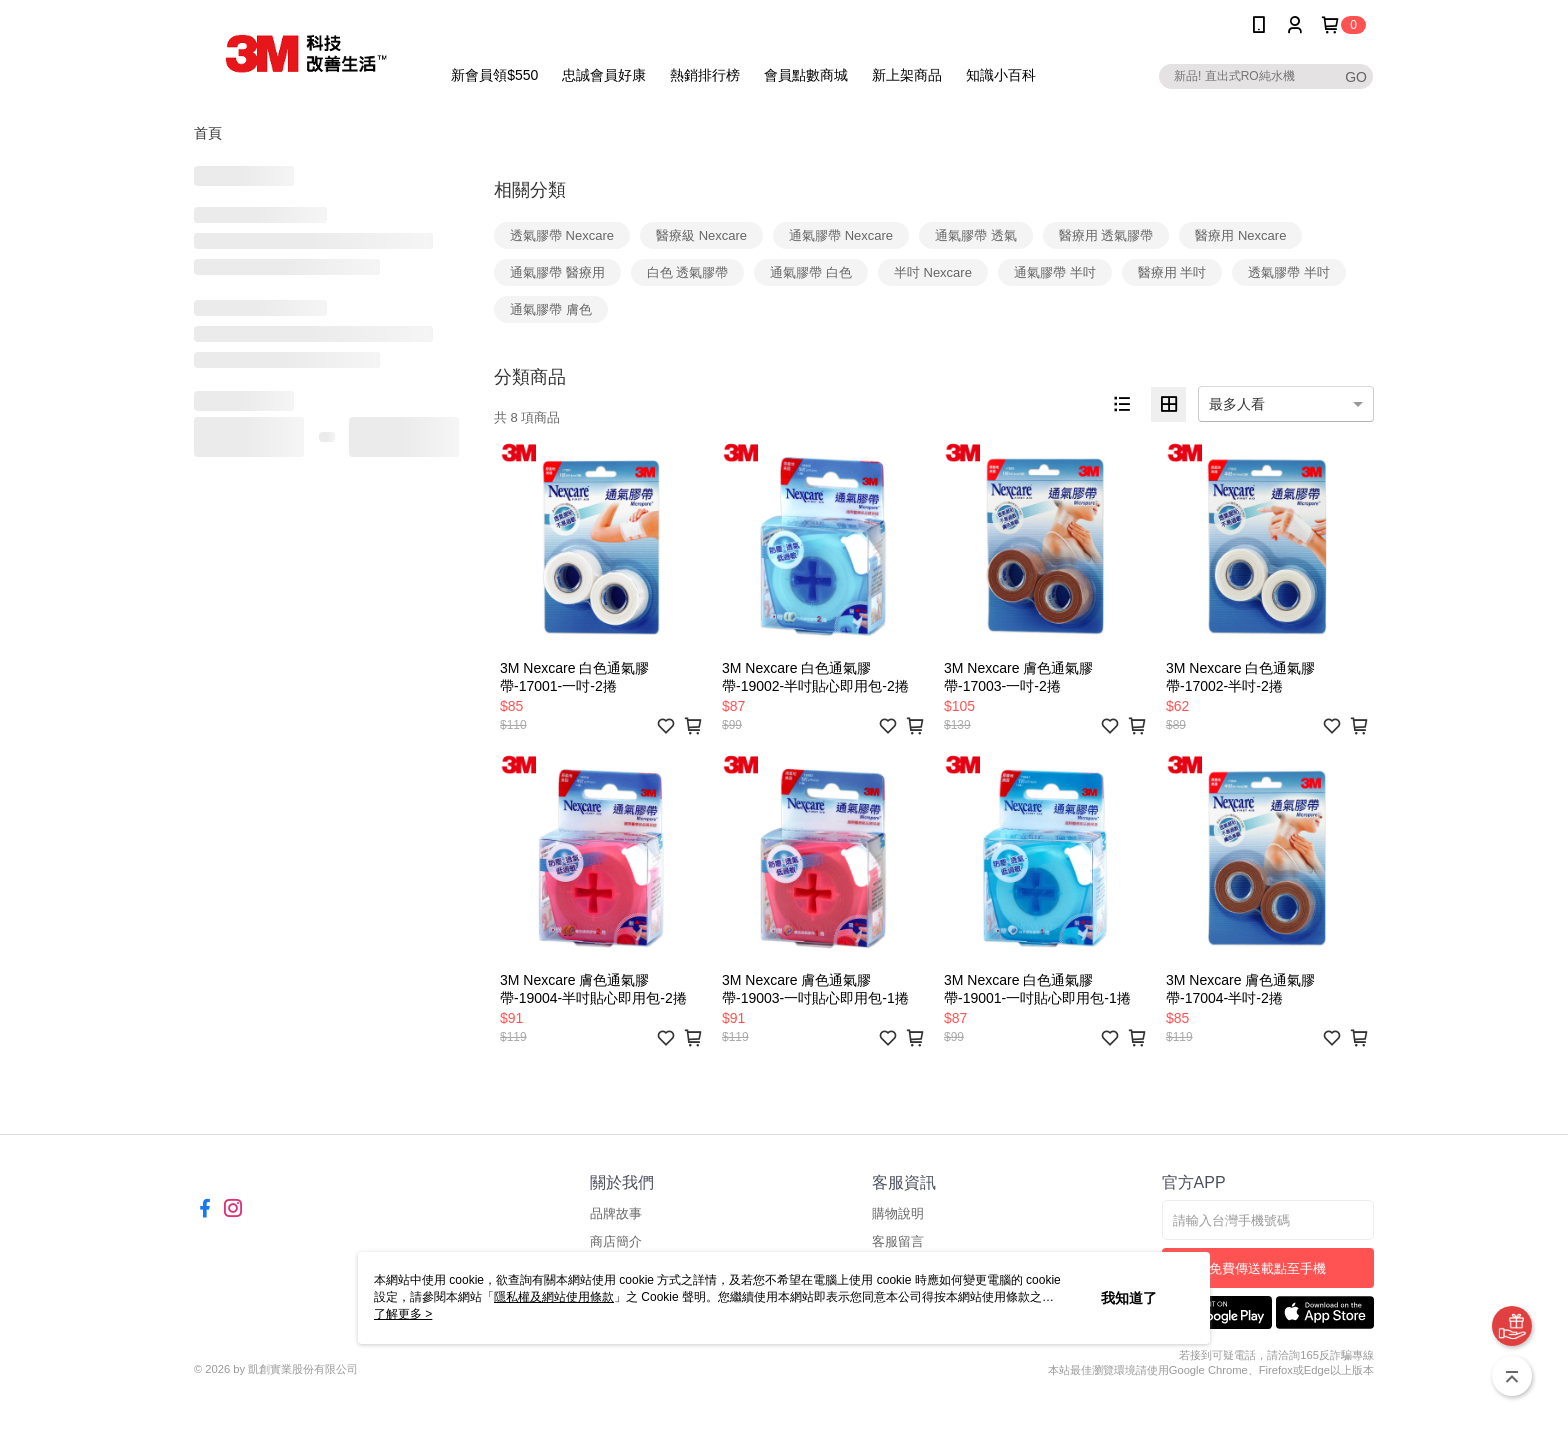 This screenshot has height=1442, width=1568. What do you see at coordinates (1267, 1268) in the screenshot?
I see `免費傳送載點至手機` at bounding box center [1267, 1268].